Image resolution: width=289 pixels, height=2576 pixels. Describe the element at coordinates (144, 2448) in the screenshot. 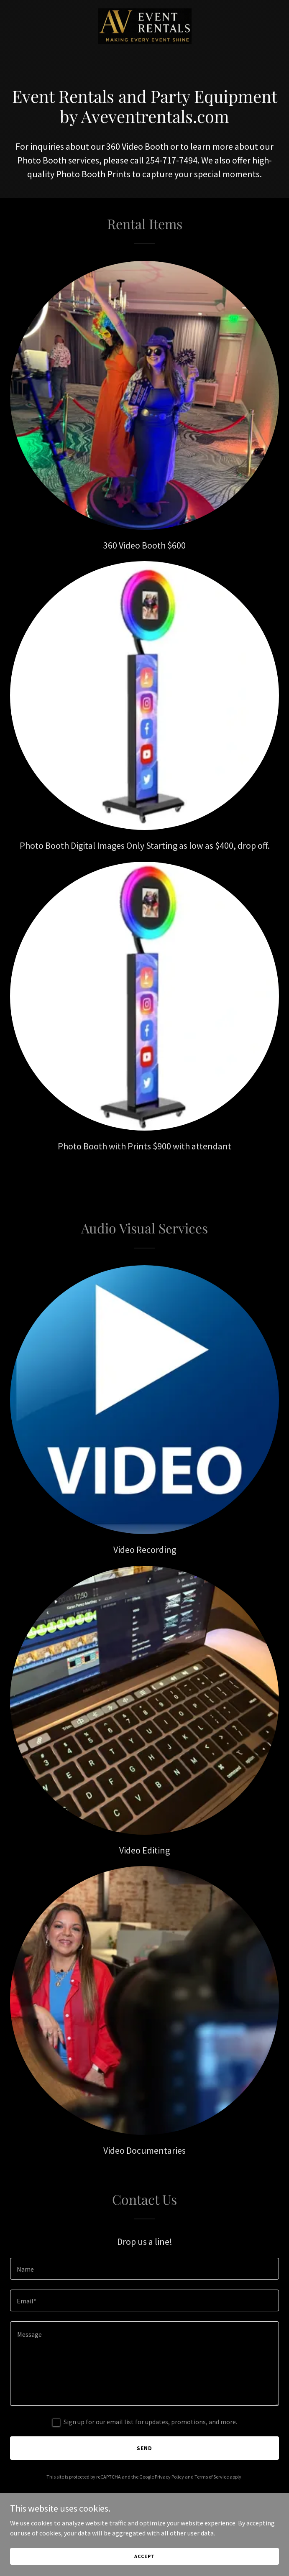

I see `Send` at that location.